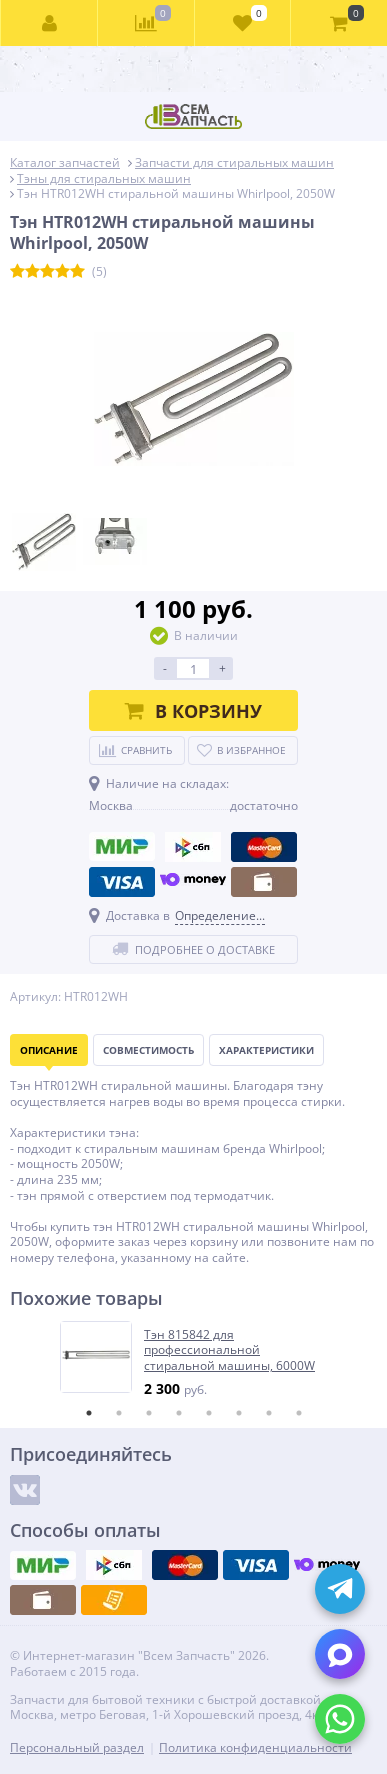  I want to click on 5 [tab], so click(209, 1413).